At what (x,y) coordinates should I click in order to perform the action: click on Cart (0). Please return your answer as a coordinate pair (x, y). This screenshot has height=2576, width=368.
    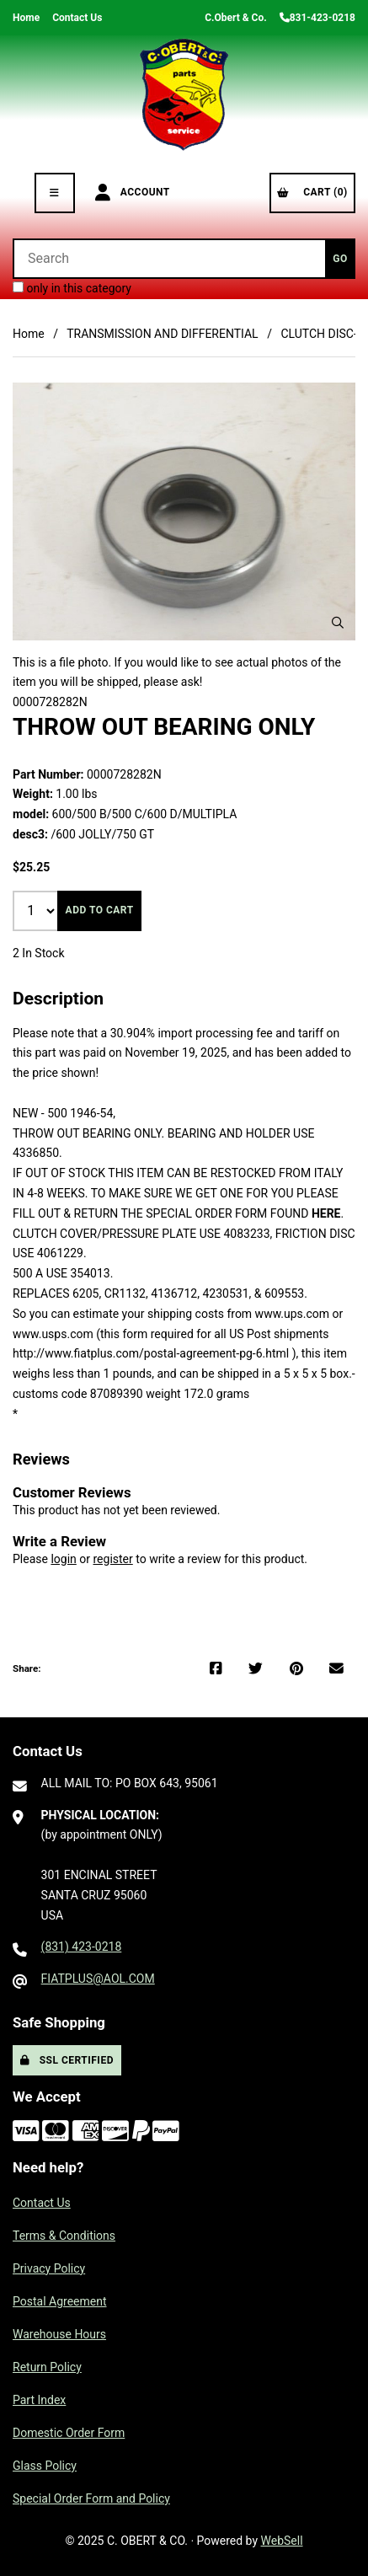
    Looking at the image, I should click on (312, 192).